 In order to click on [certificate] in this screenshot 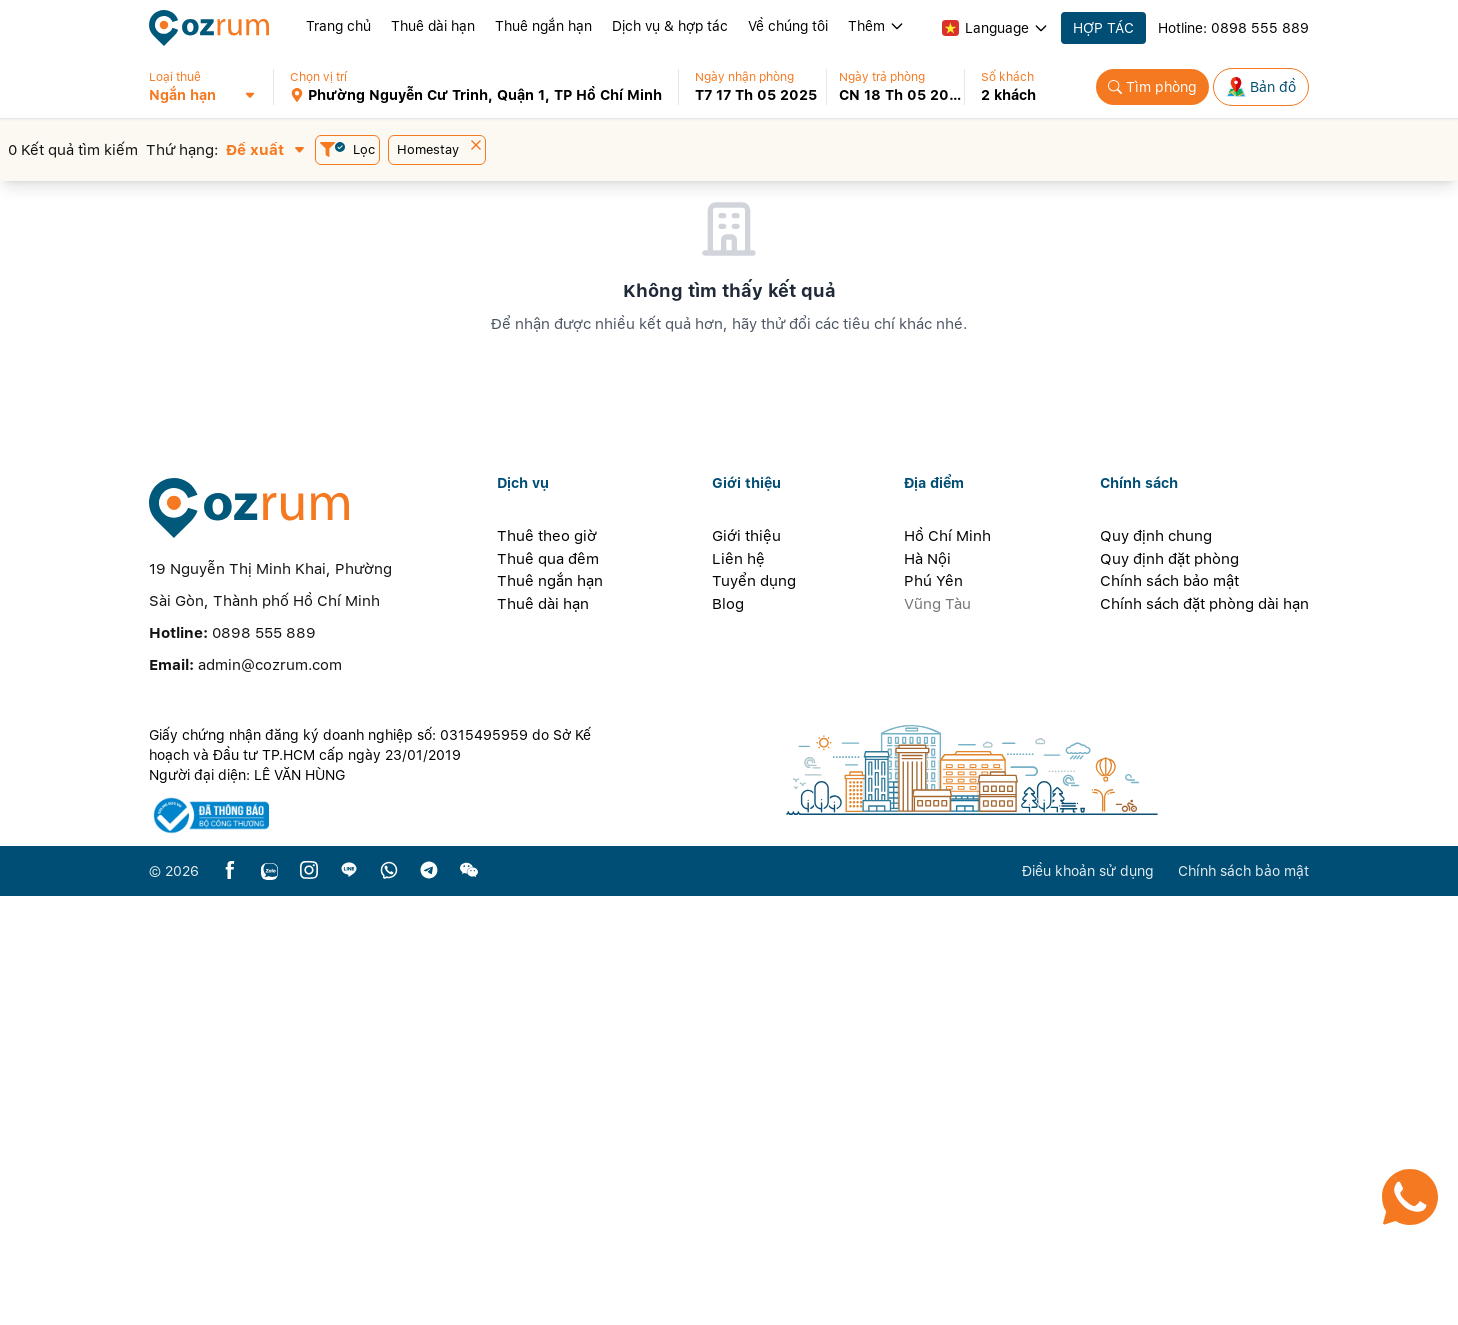, I will do `click(381, 1244)`.